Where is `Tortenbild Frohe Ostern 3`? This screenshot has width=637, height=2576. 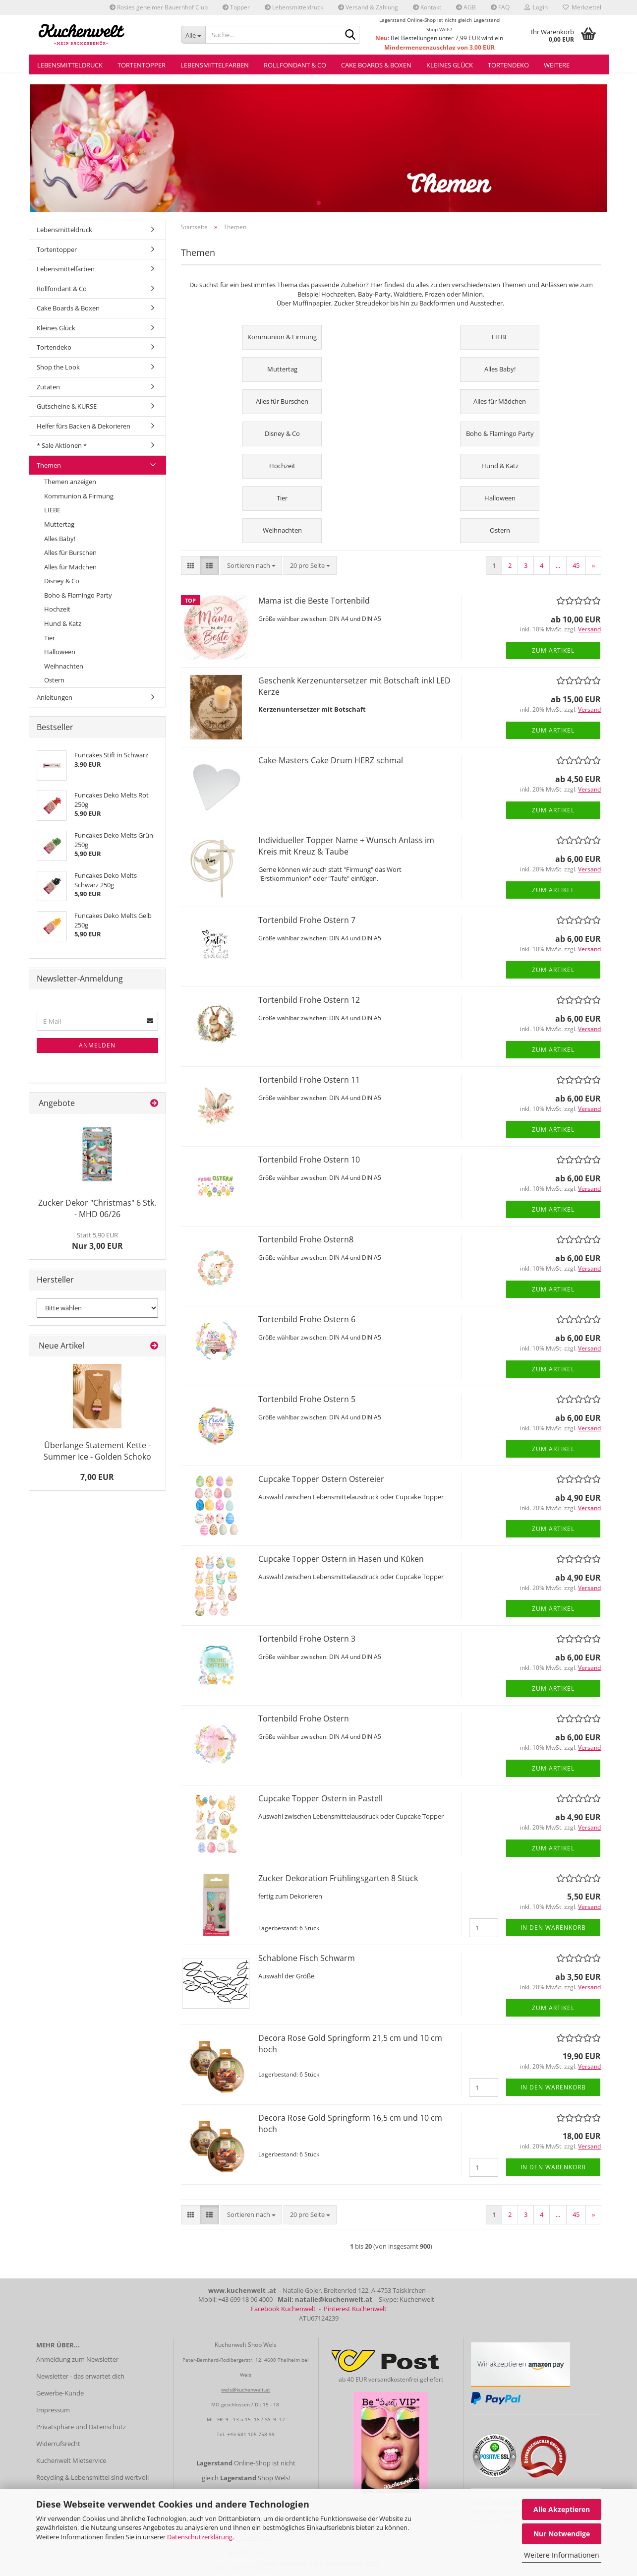
Tortenbild Frohe Ostern 3 is located at coordinates (306, 1638).